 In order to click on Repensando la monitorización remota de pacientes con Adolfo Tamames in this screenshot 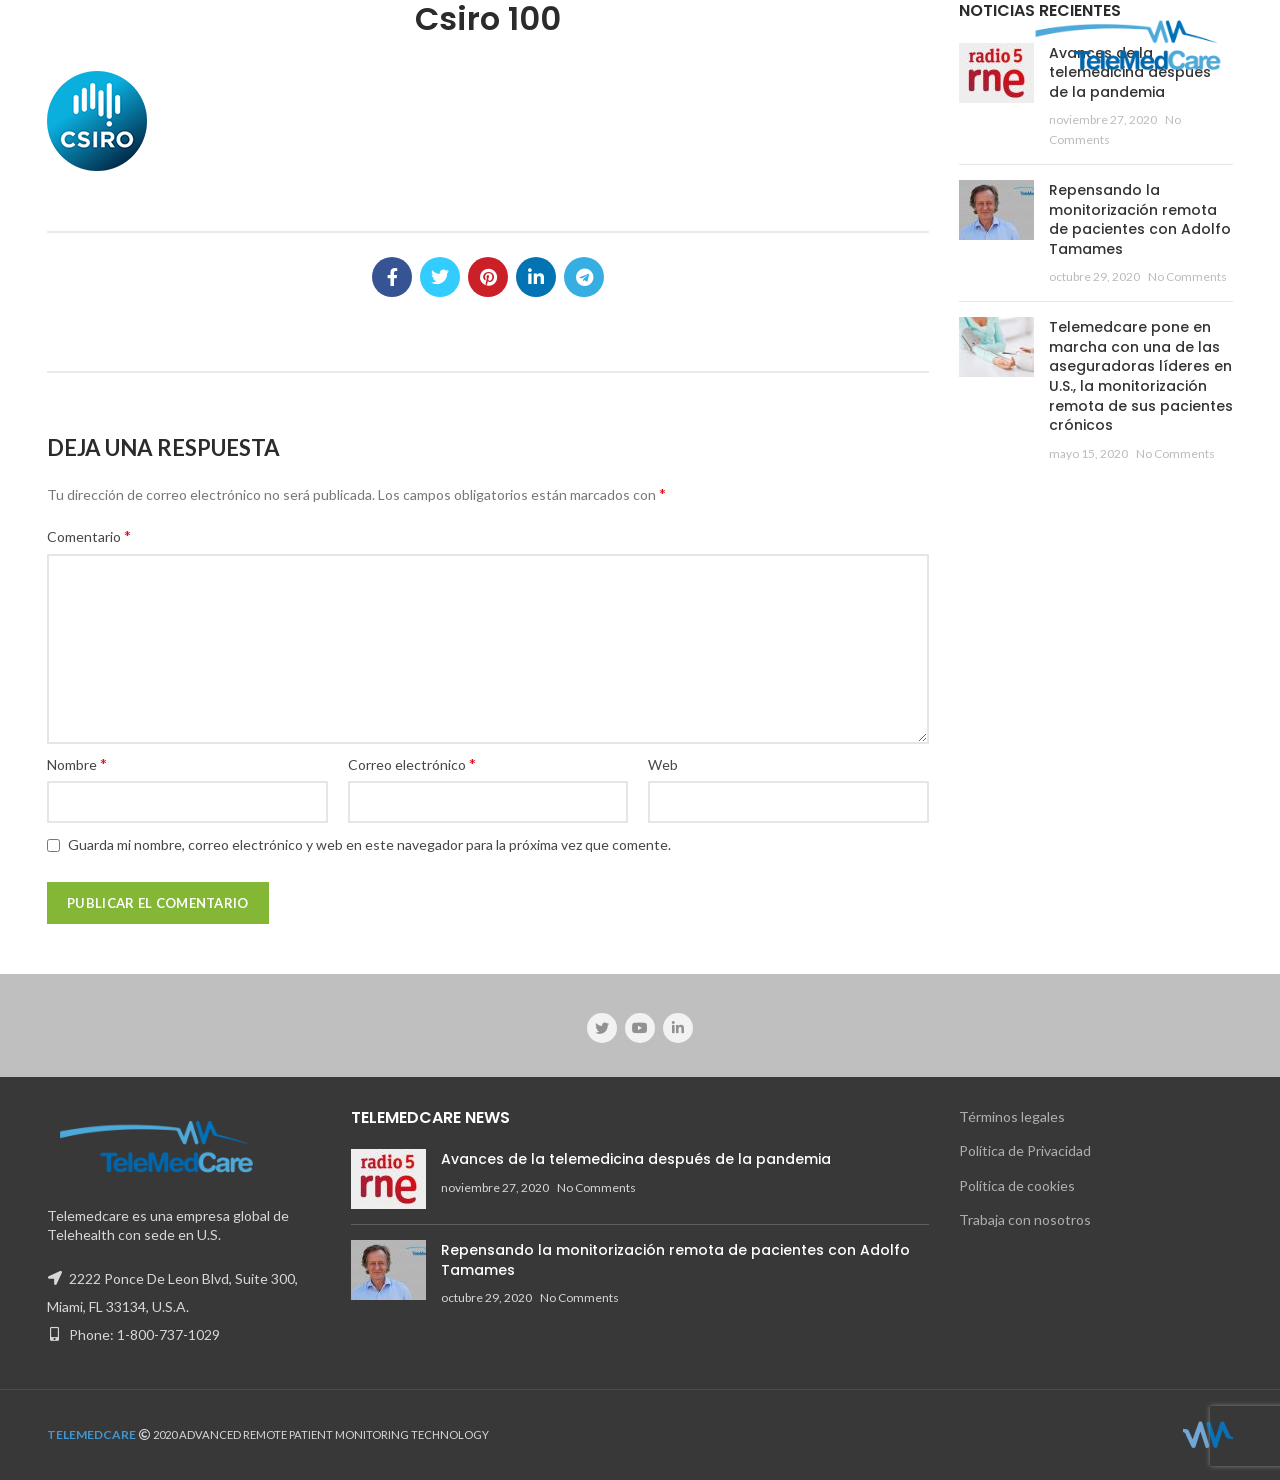, I will do `click(1140, 219)`.